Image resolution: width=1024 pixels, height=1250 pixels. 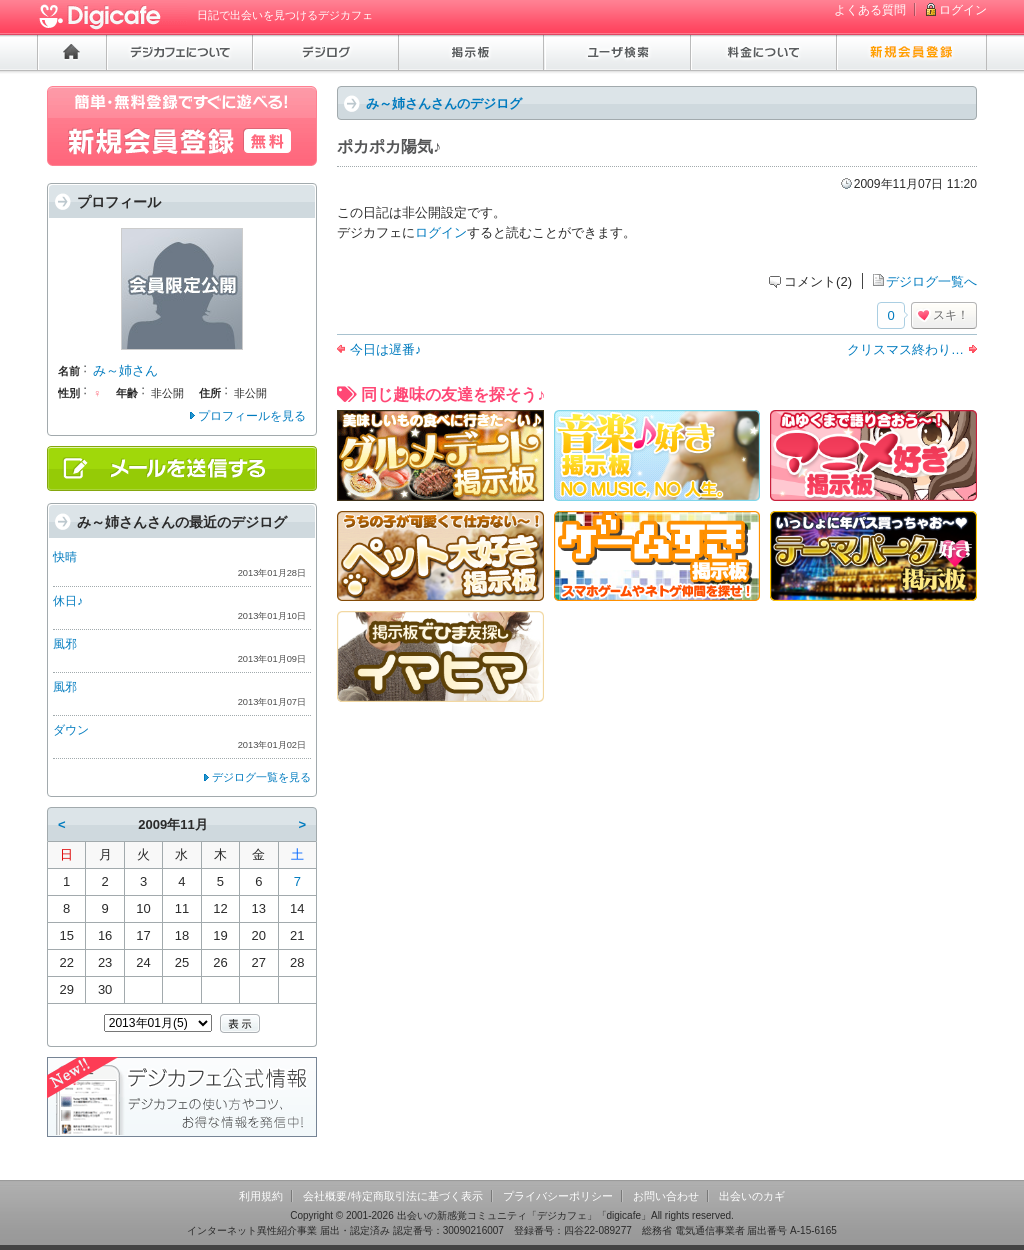 I want to click on プロフィールを見る, so click(x=252, y=416).